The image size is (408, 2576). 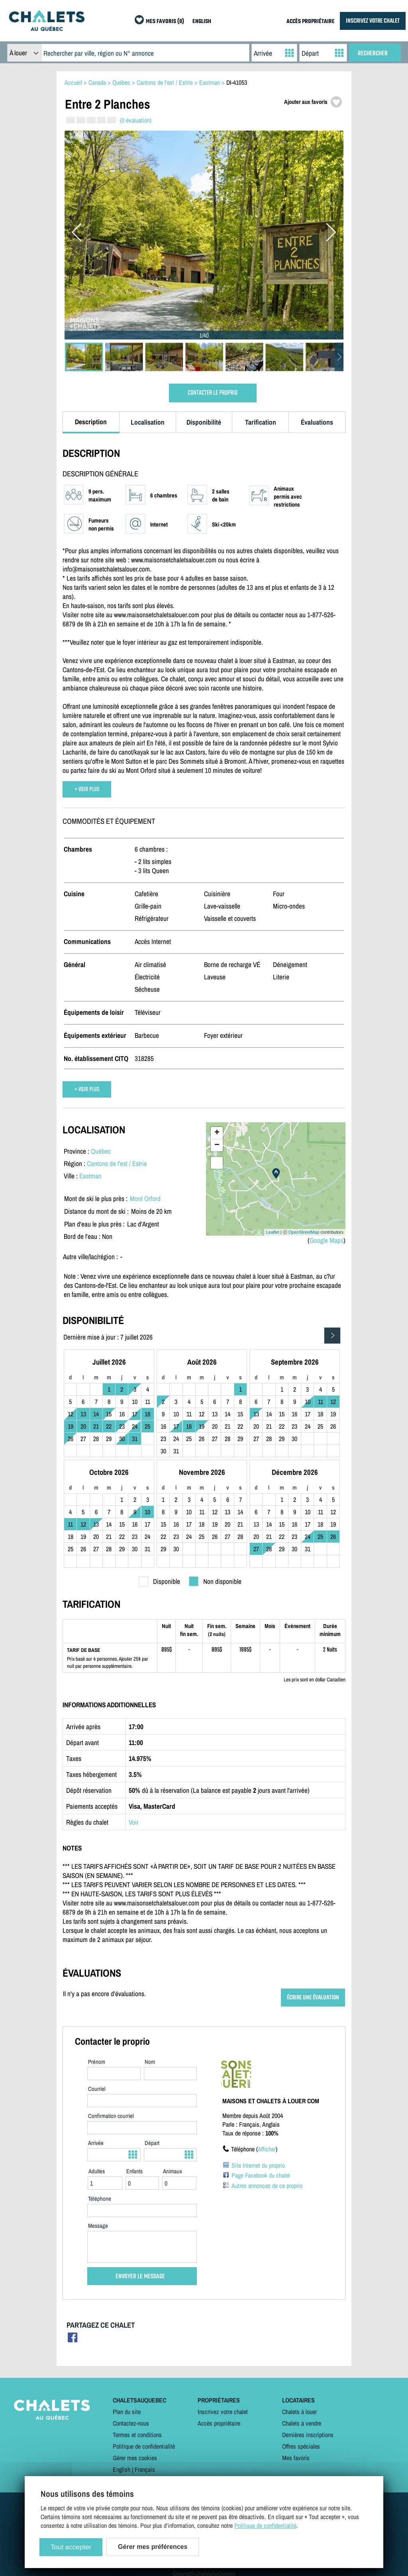 I want to click on Mont Orford, so click(x=145, y=1198).